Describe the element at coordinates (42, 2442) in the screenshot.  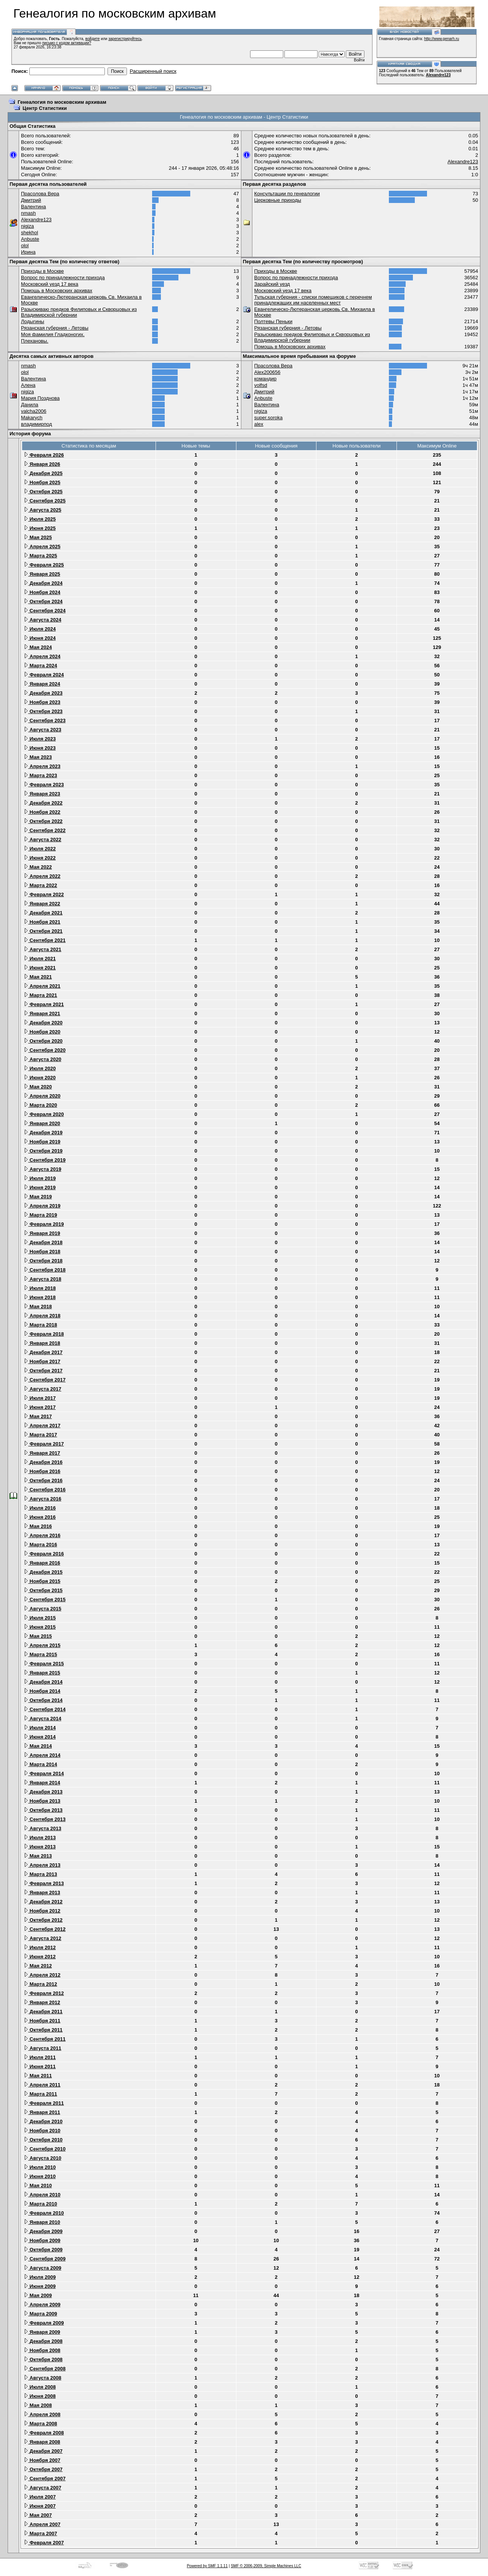
I see `Января 2008` at that location.